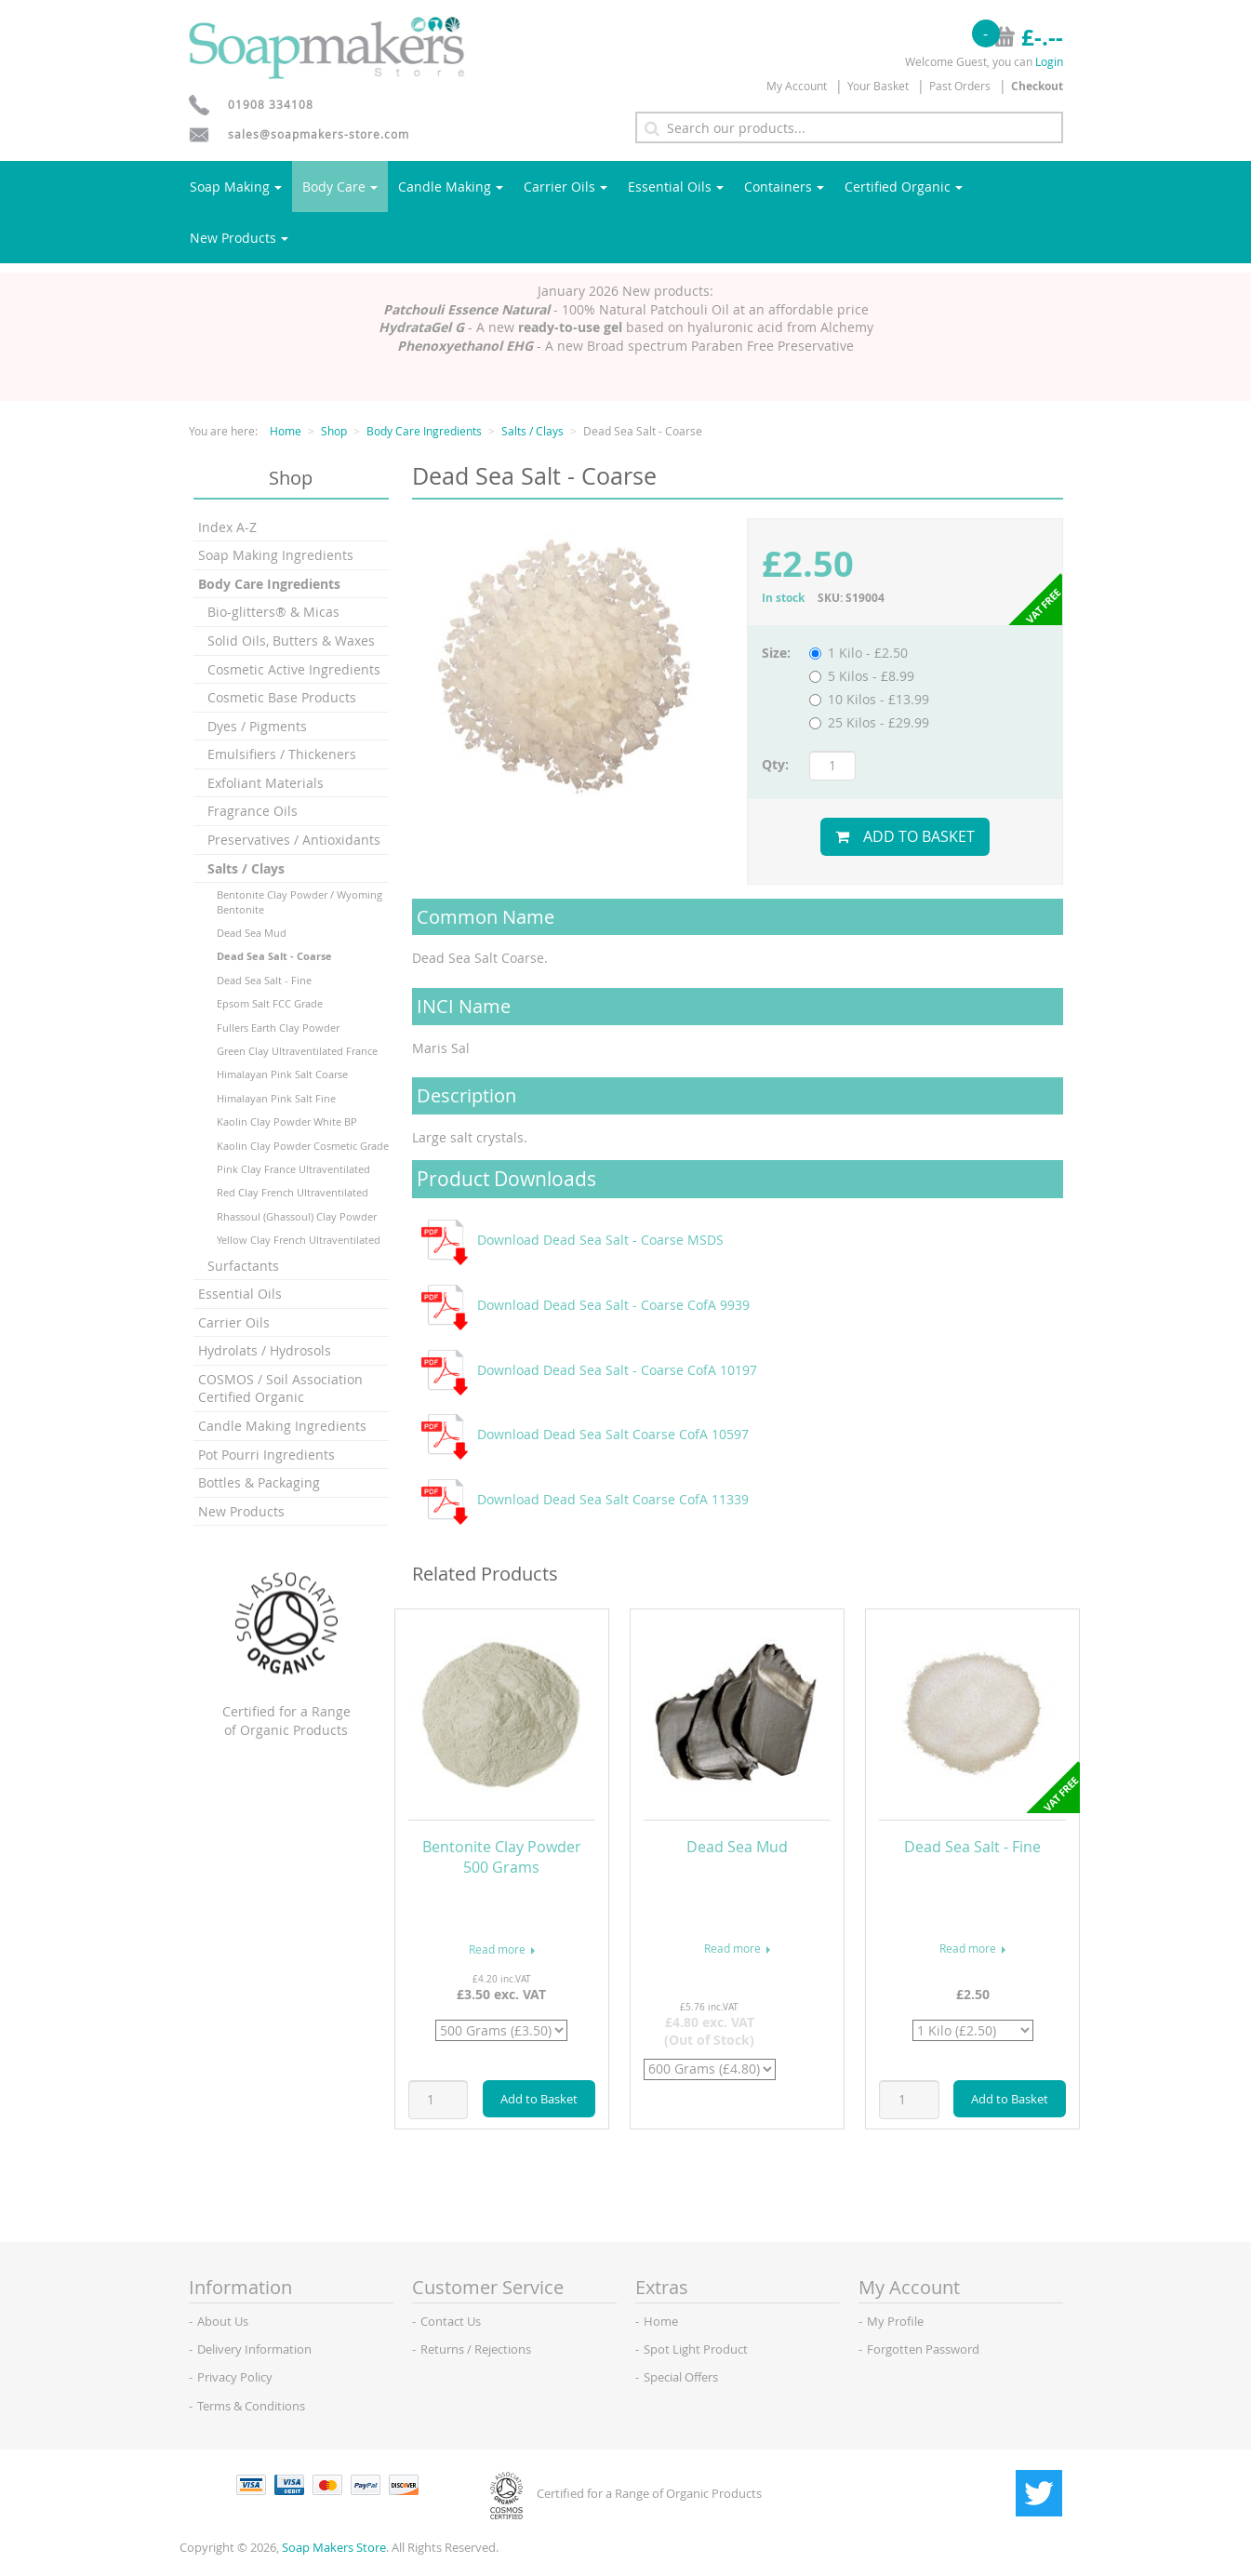 The height and width of the screenshot is (2576, 1251). Describe the element at coordinates (539, 2098) in the screenshot. I see `Add` at that location.